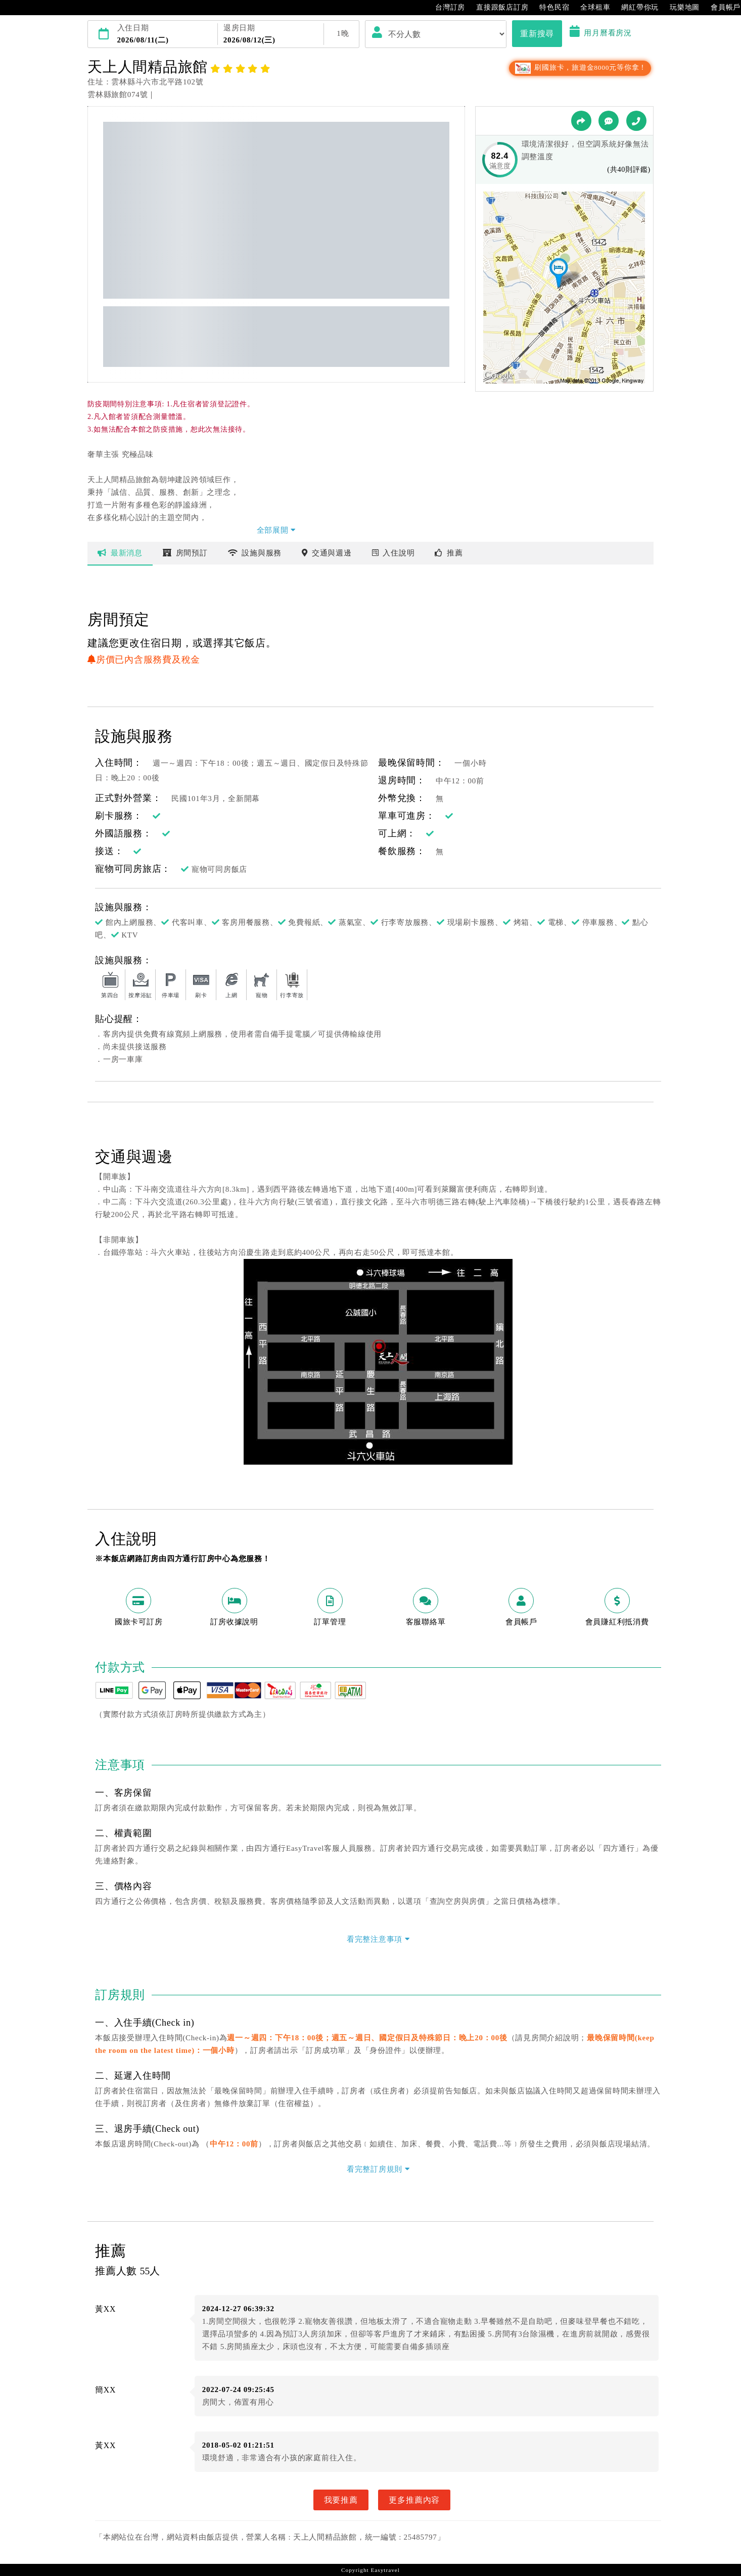 The width and height of the screenshot is (741, 2576). I want to click on Easytravel, so click(384, 2570).